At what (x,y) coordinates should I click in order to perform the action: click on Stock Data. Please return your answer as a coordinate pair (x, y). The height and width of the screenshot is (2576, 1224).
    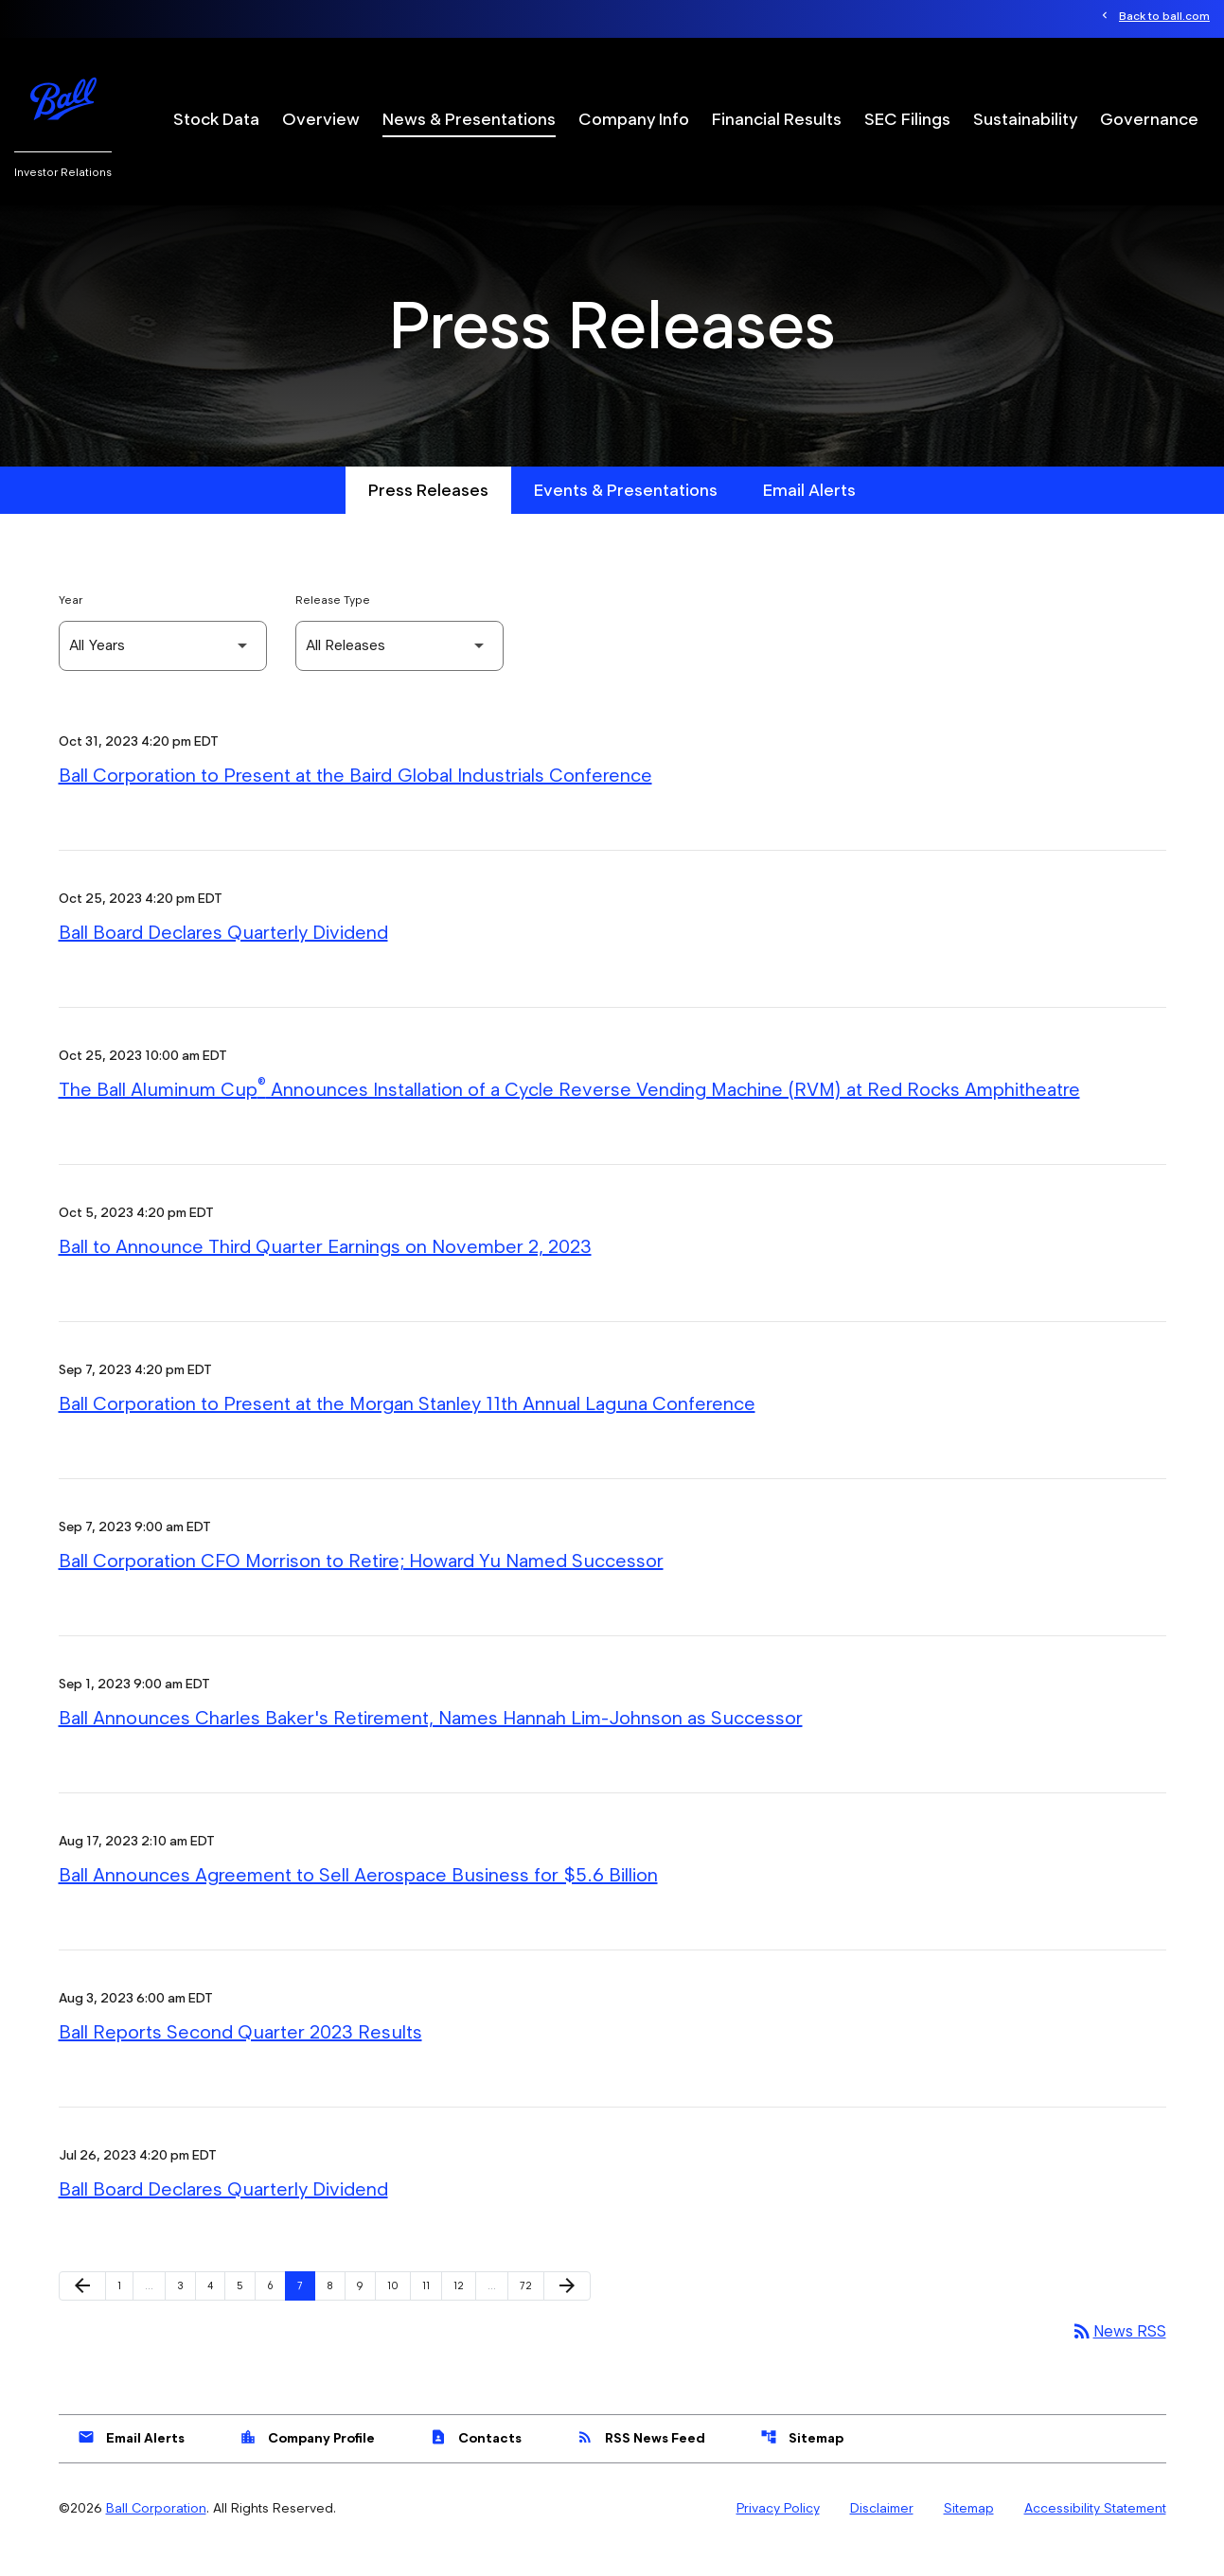
    Looking at the image, I should click on (216, 119).